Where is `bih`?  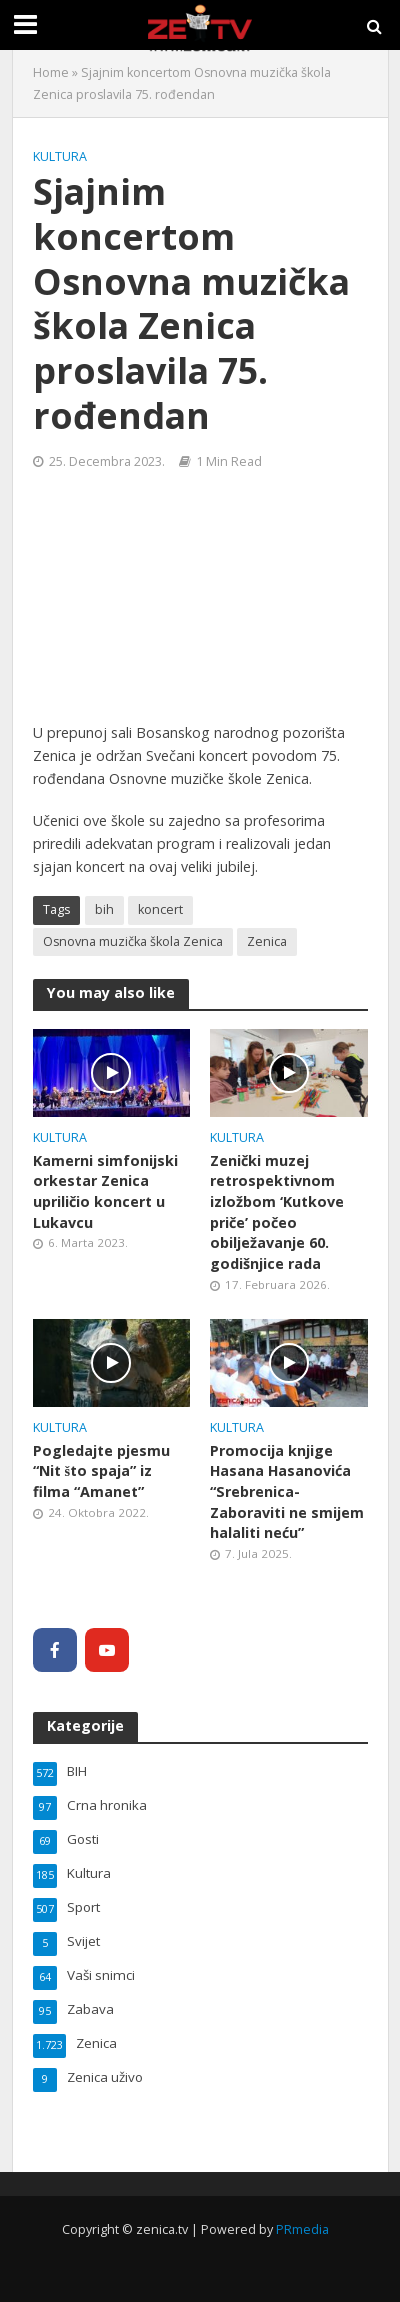
bih is located at coordinates (104, 909).